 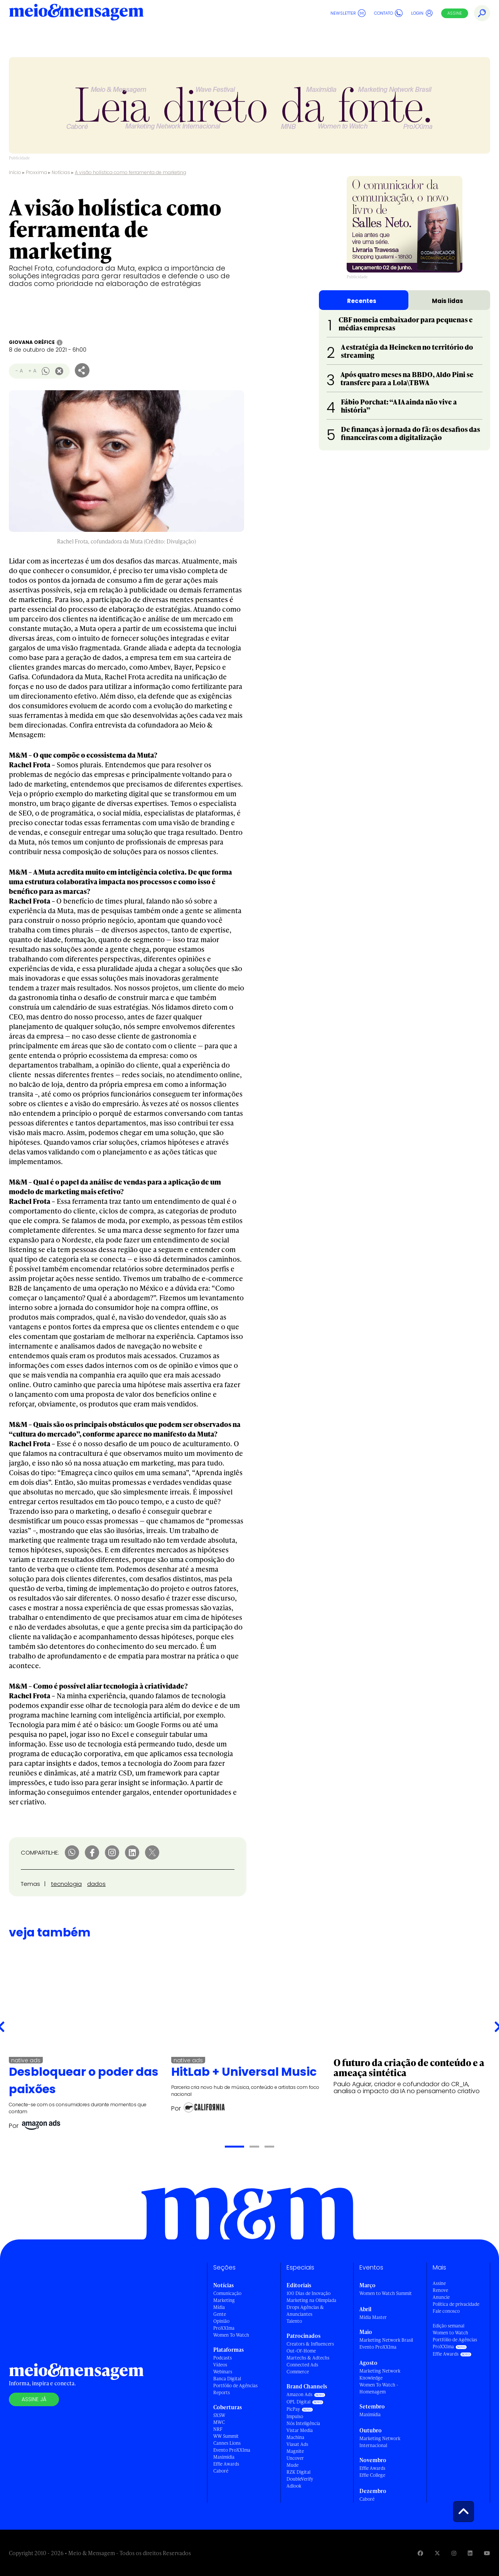 What do you see at coordinates (297, 2444) in the screenshot?
I see `Viasat Ads` at bounding box center [297, 2444].